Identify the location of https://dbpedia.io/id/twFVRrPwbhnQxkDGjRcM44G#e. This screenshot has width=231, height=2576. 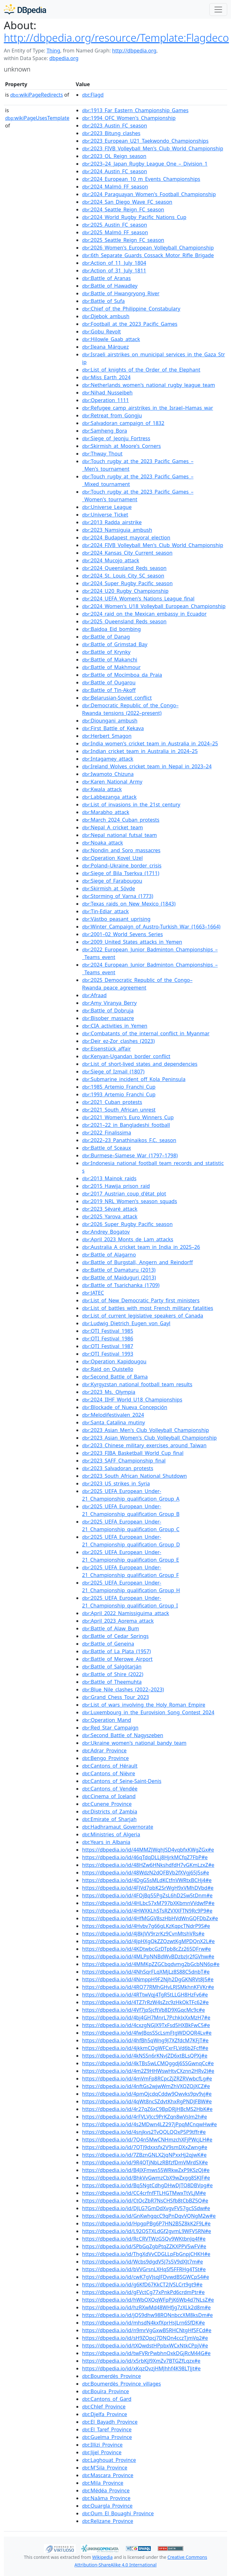
(146, 2353).